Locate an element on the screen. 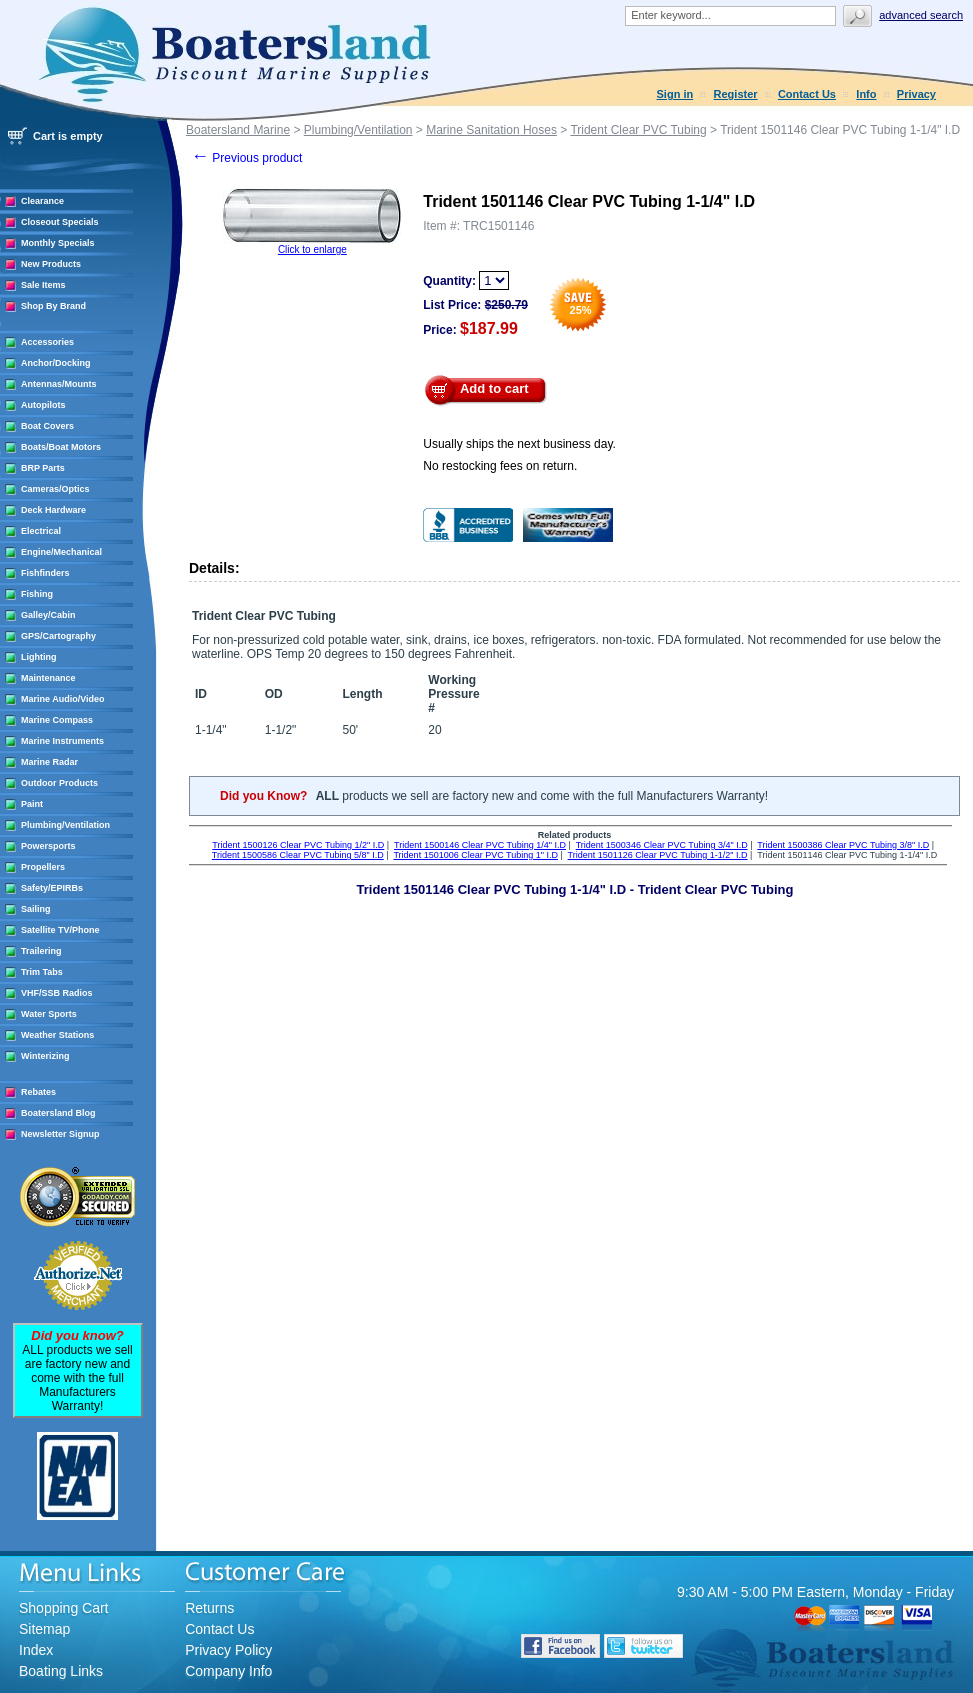 The height and width of the screenshot is (1693, 973). Trident 1501126 Clear PVC Tubing 1-1/2" I.D is located at coordinates (658, 855).